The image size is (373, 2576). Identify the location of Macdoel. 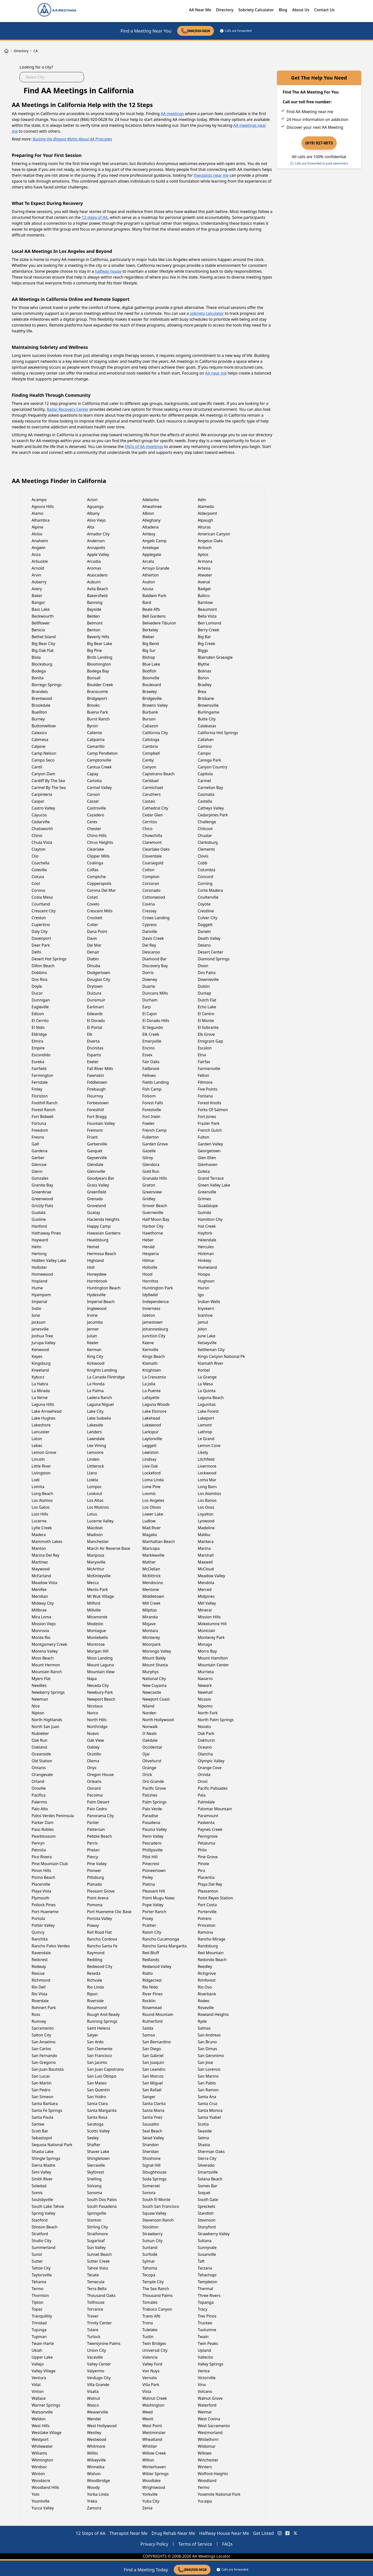
(95, 1527).